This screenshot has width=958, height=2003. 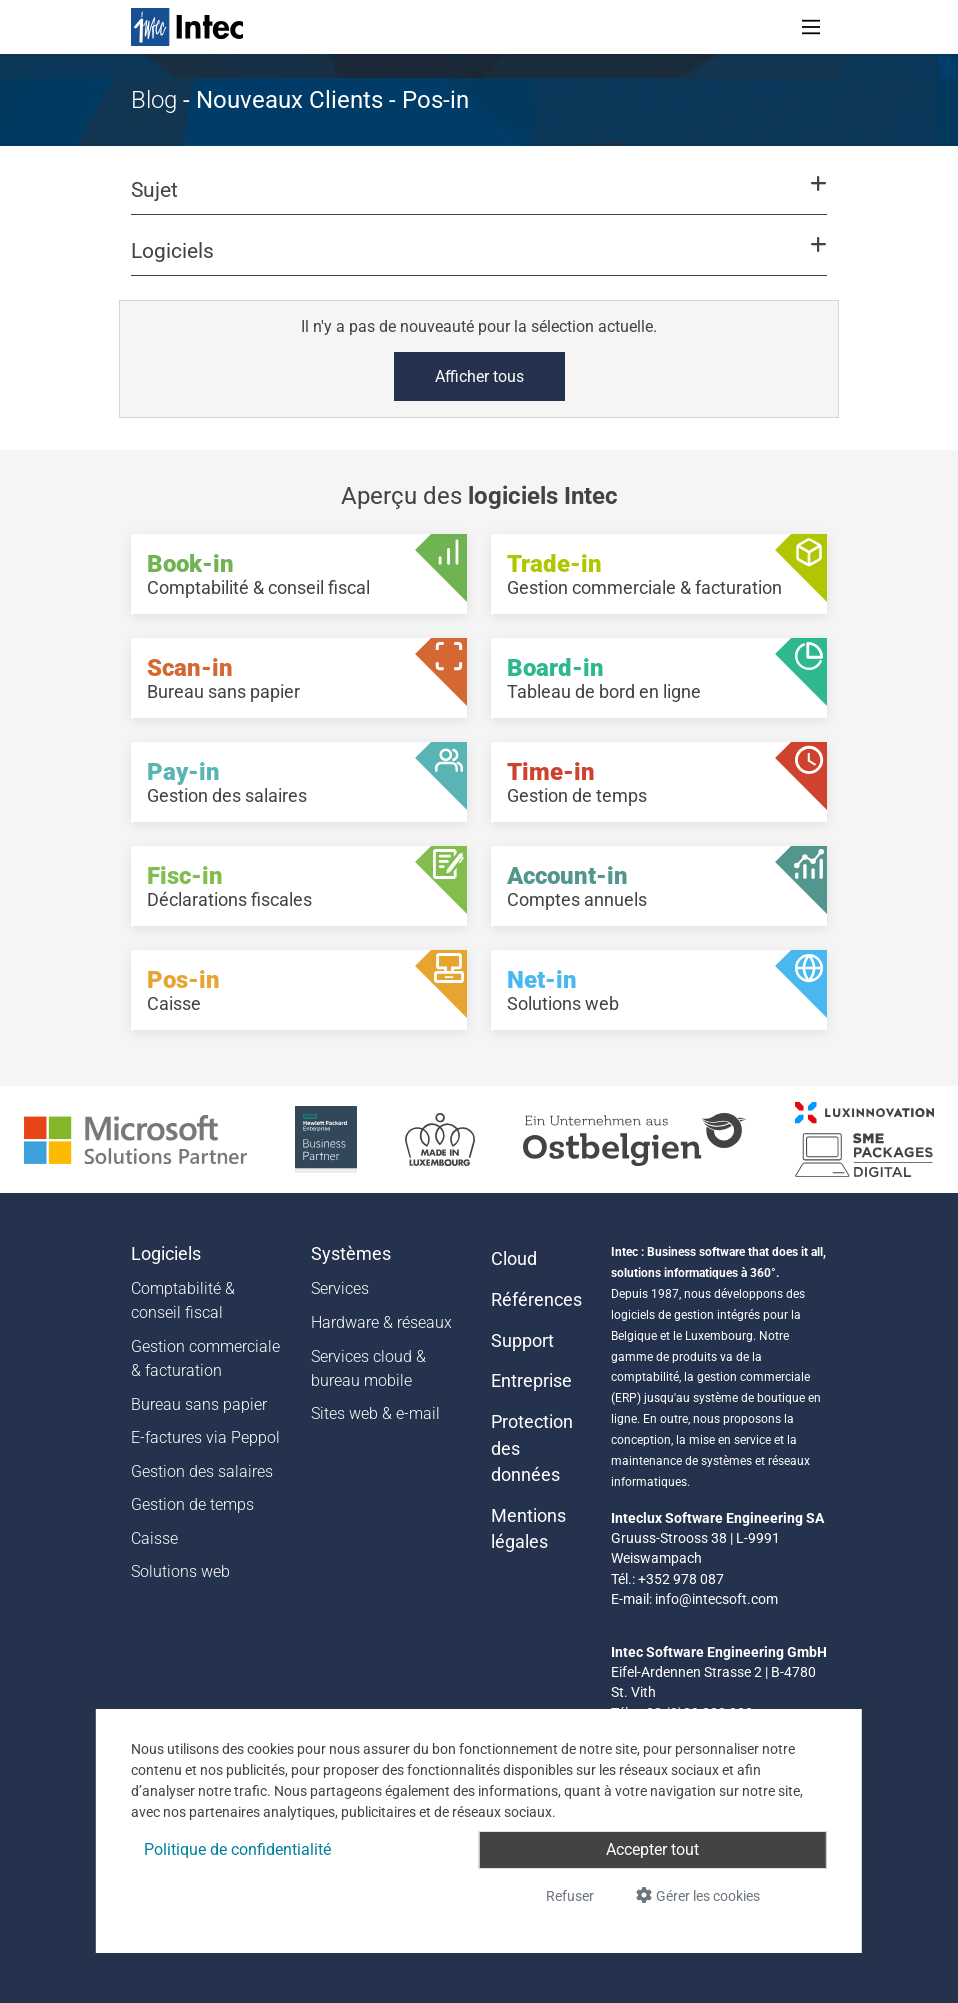 What do you see at coordinates (479, 199) in the screenshot?
I see `[button]` at bounding box center [479, 199].